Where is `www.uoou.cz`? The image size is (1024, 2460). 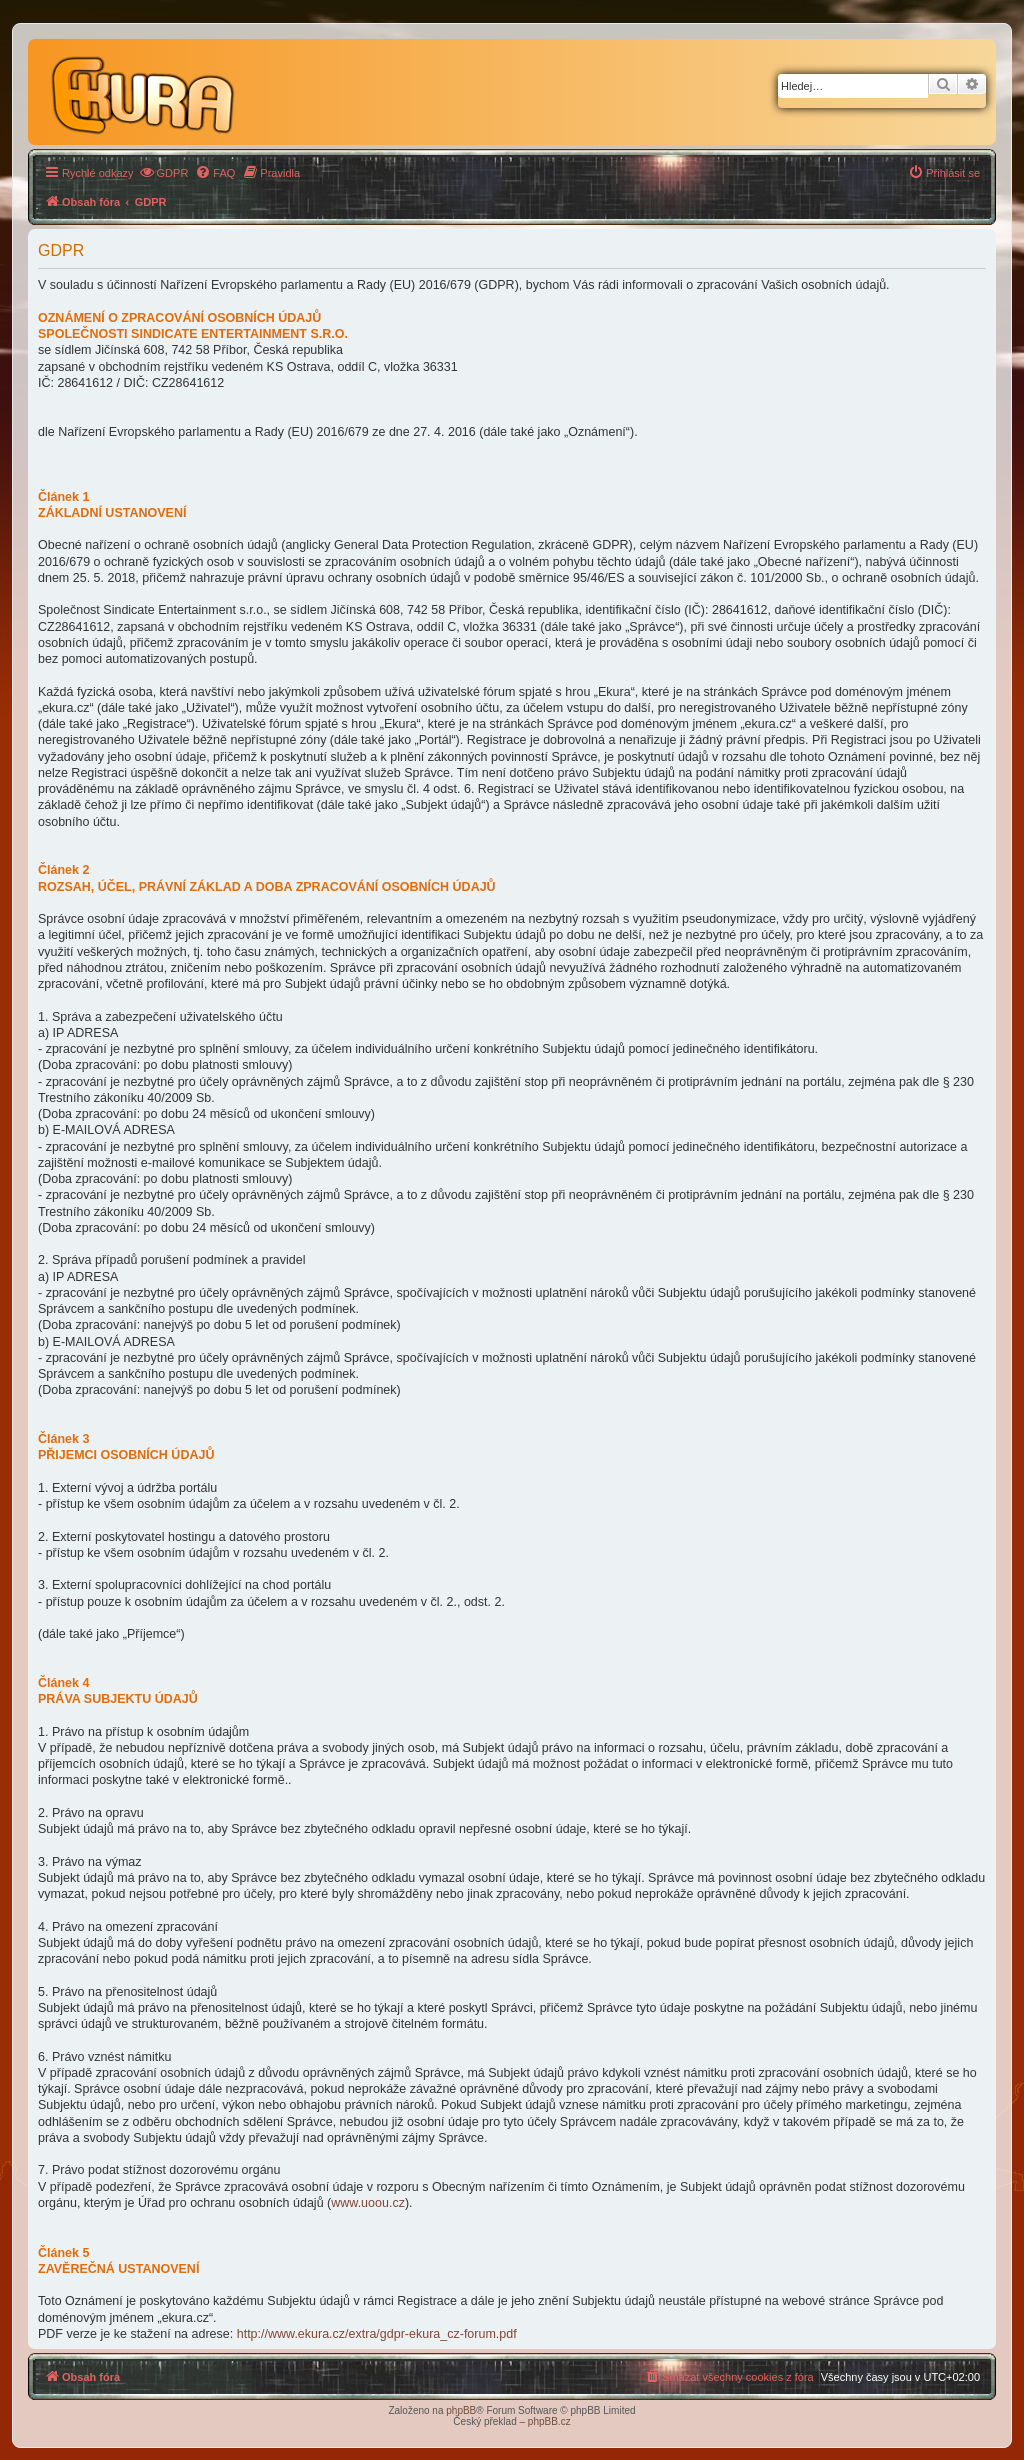 www.uoou.cz is located at coordinates (368, 2203).